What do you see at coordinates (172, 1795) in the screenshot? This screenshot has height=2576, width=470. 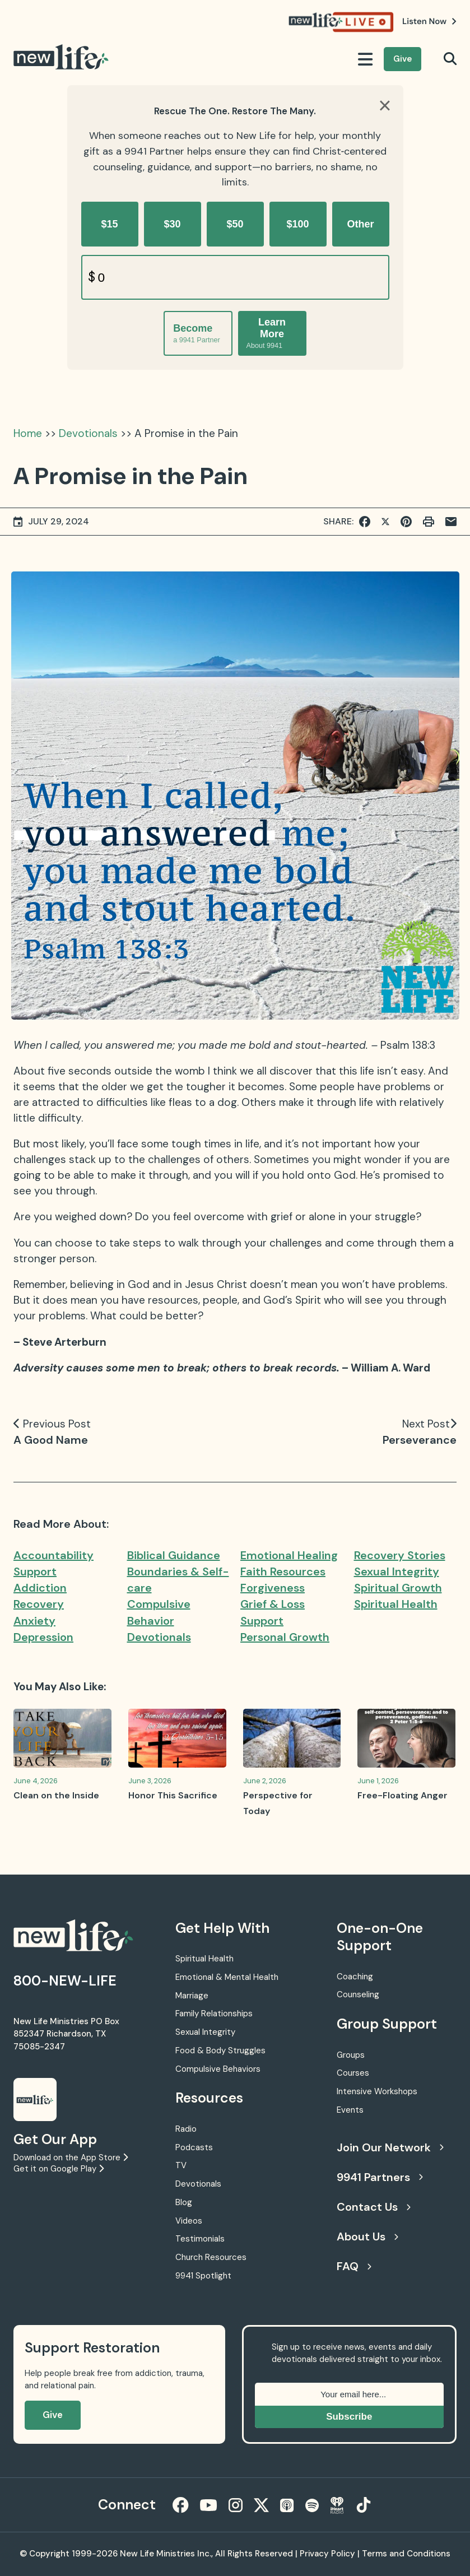 I see `Honor This Sacrifice` at bounding box center [172, 1795].